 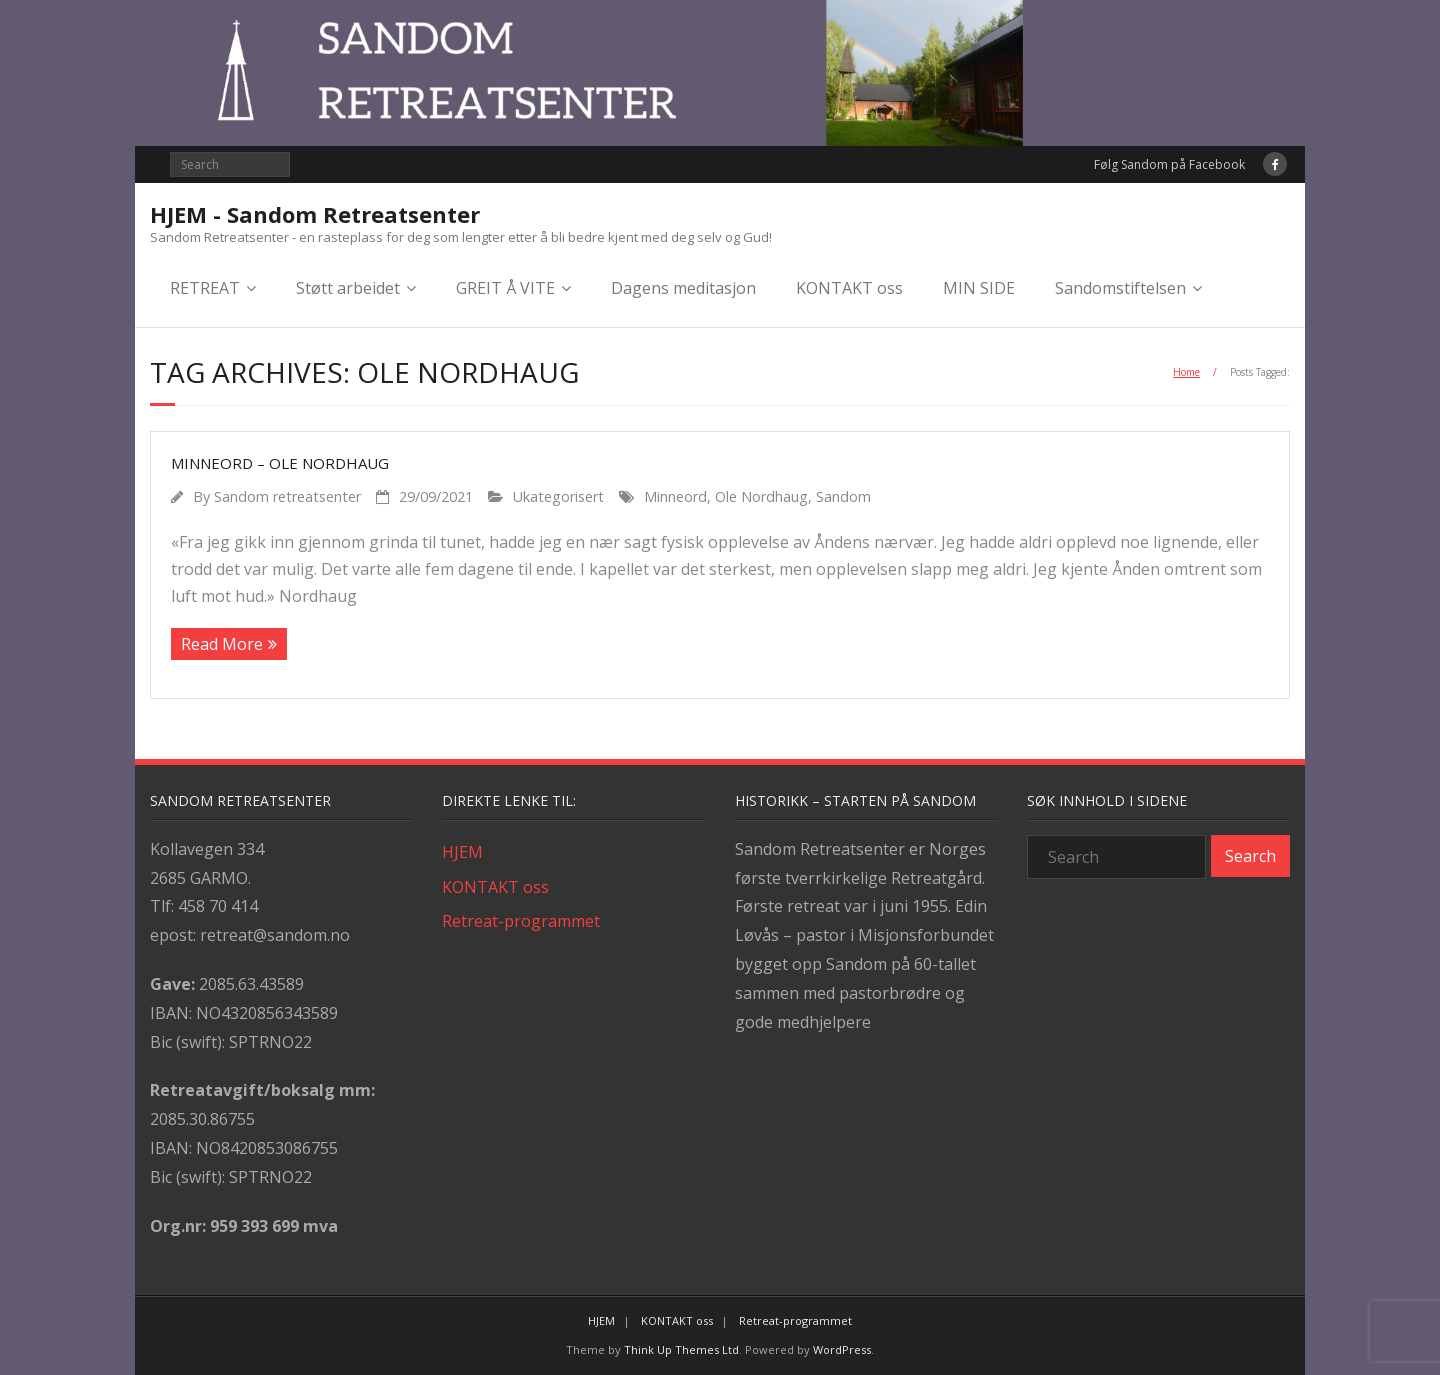 I want to click on Dagens meditasjon, so click(x=683, y=288).